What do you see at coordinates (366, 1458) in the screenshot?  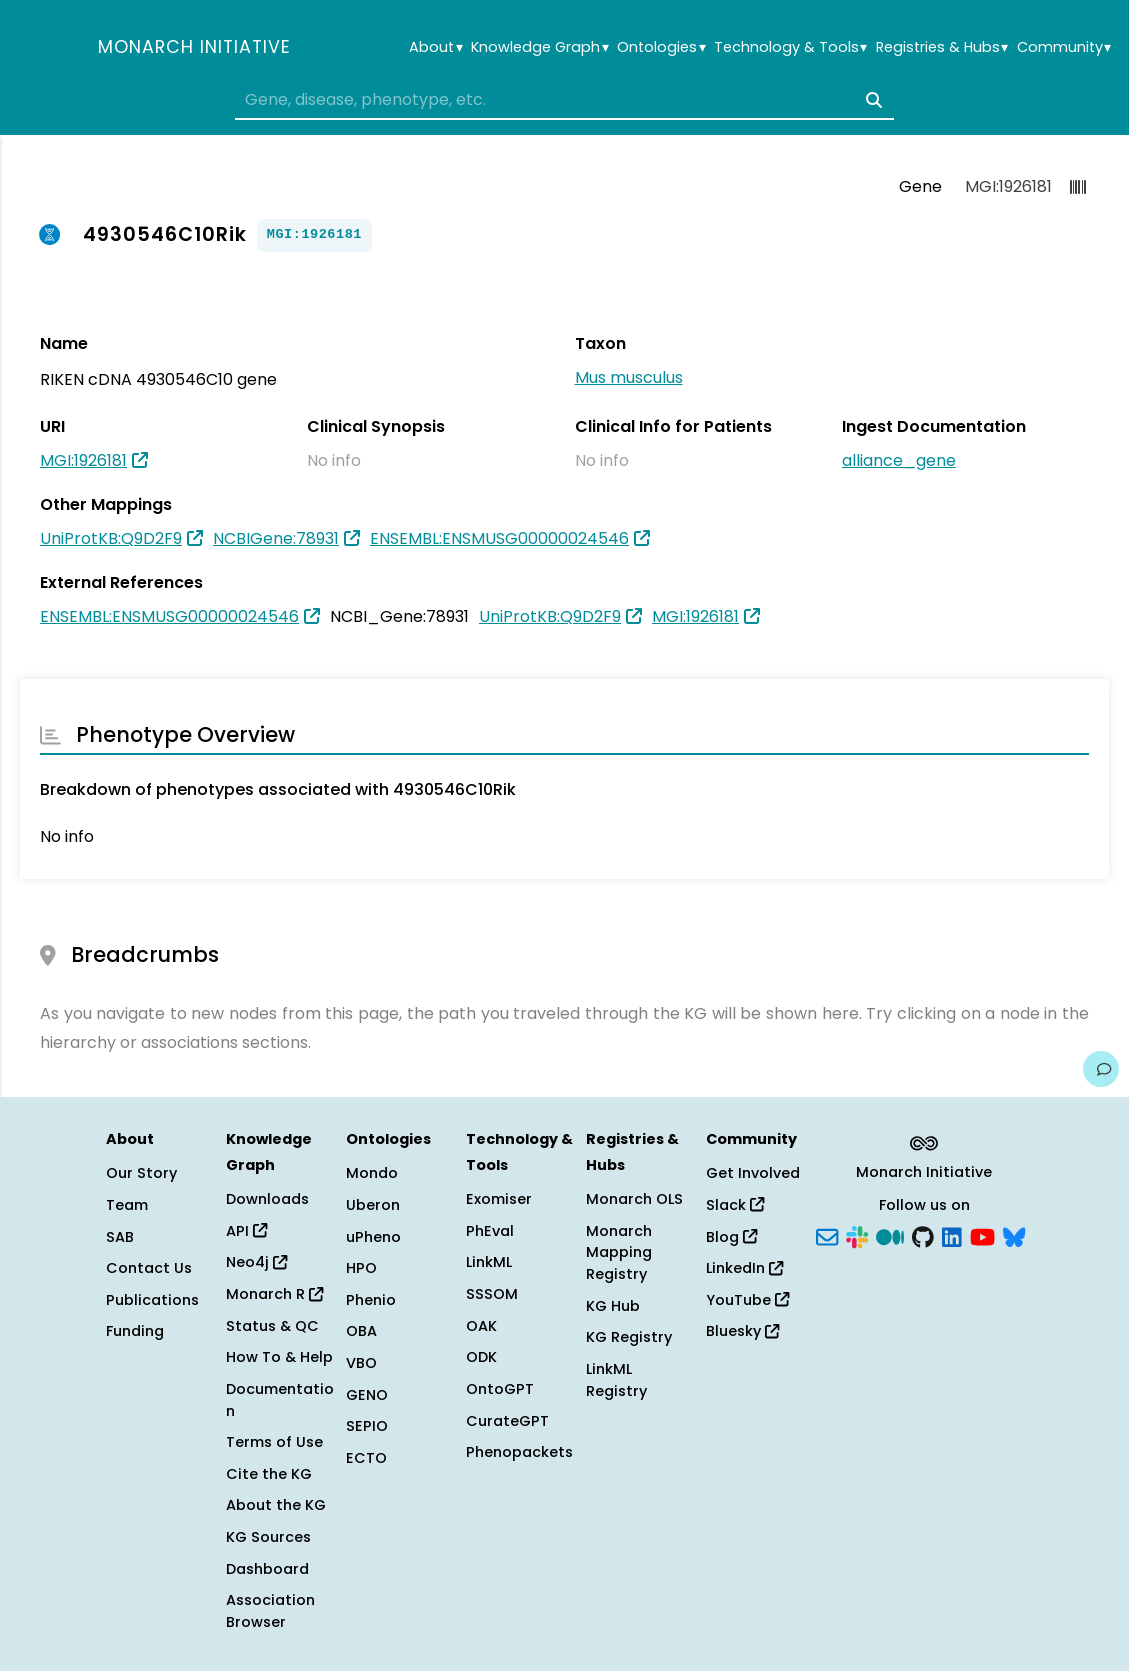 I see `ECTO` at bounding box center [366, 1458].